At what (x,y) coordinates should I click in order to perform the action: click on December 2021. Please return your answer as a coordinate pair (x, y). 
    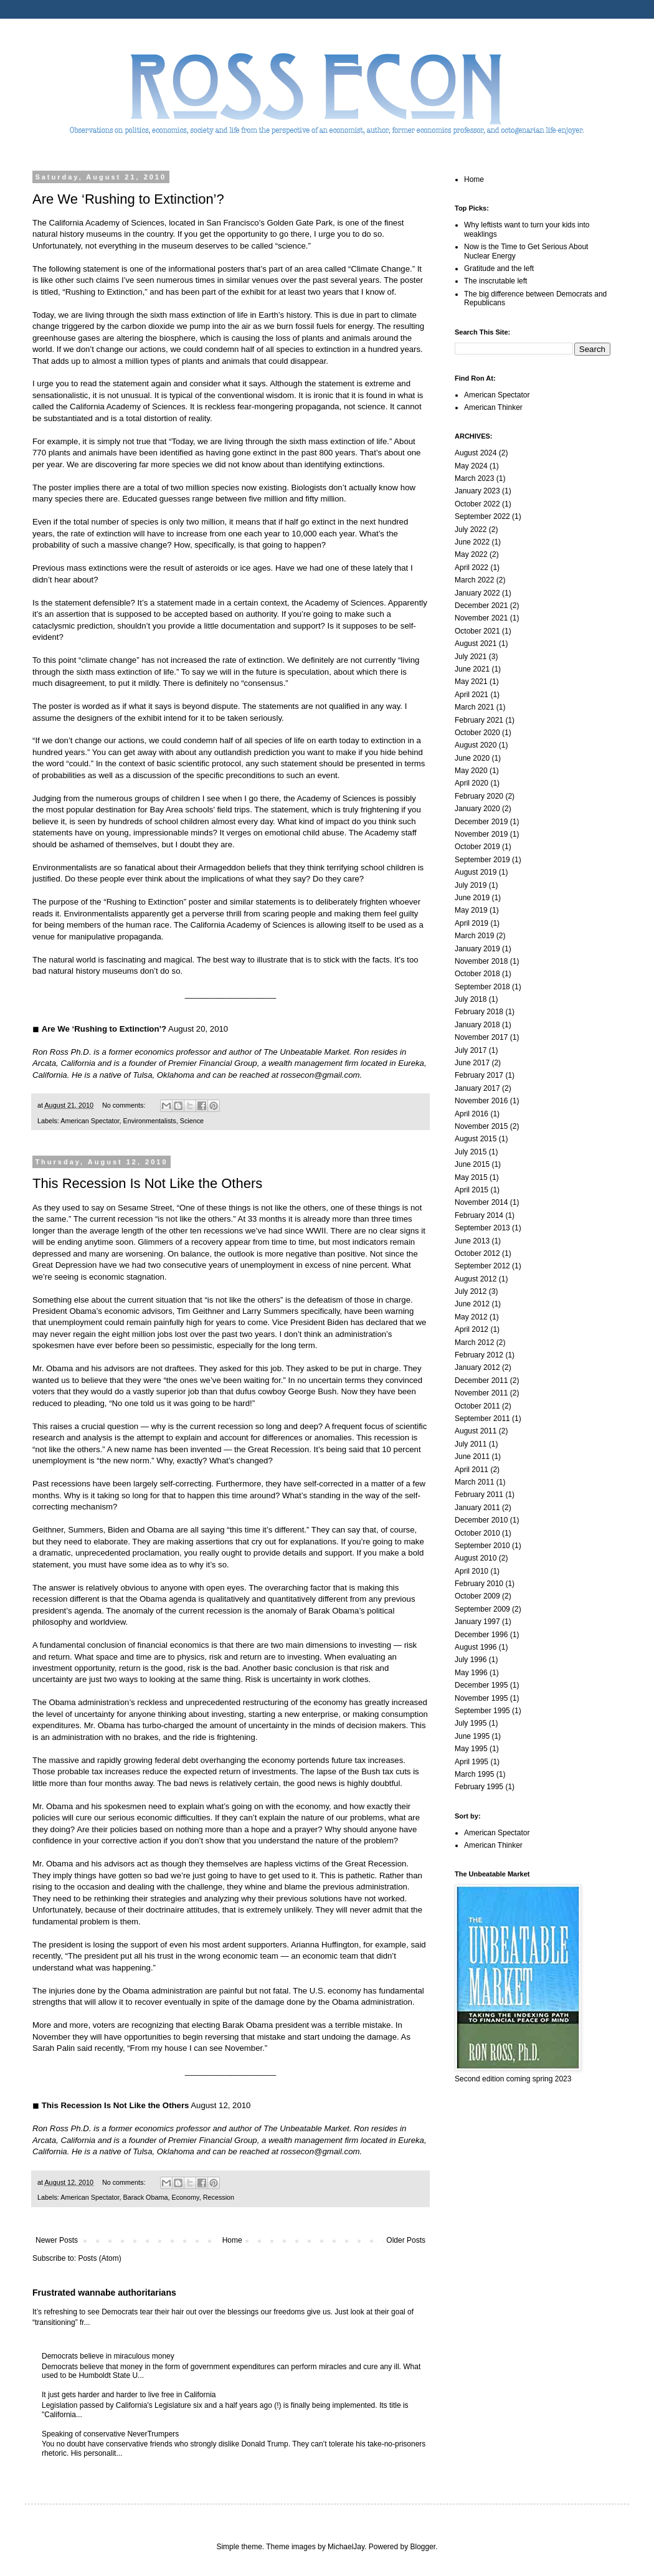
    Looking at the image, I should click on (481, 605).